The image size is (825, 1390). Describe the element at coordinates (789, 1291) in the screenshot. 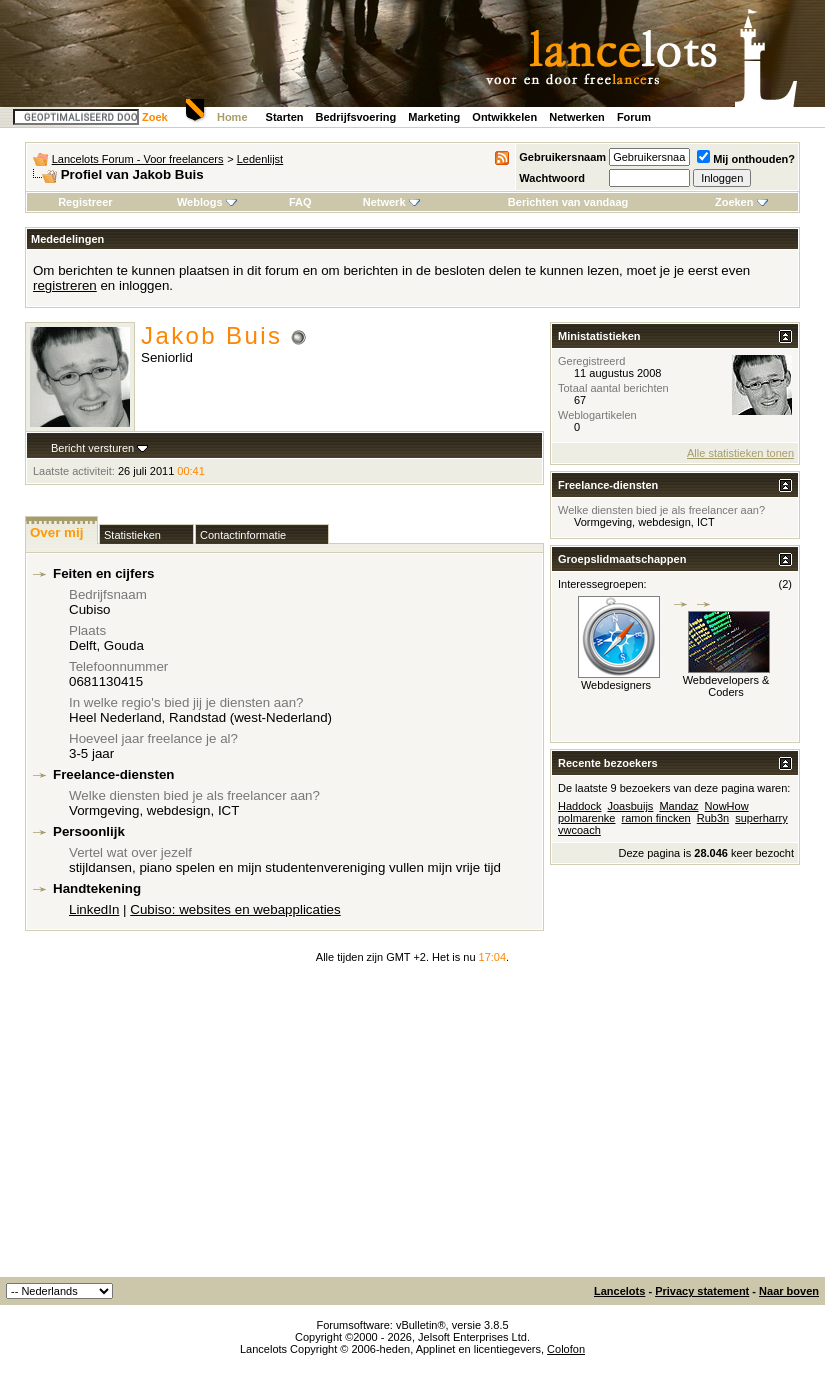

I see `Naar boven` at that location.